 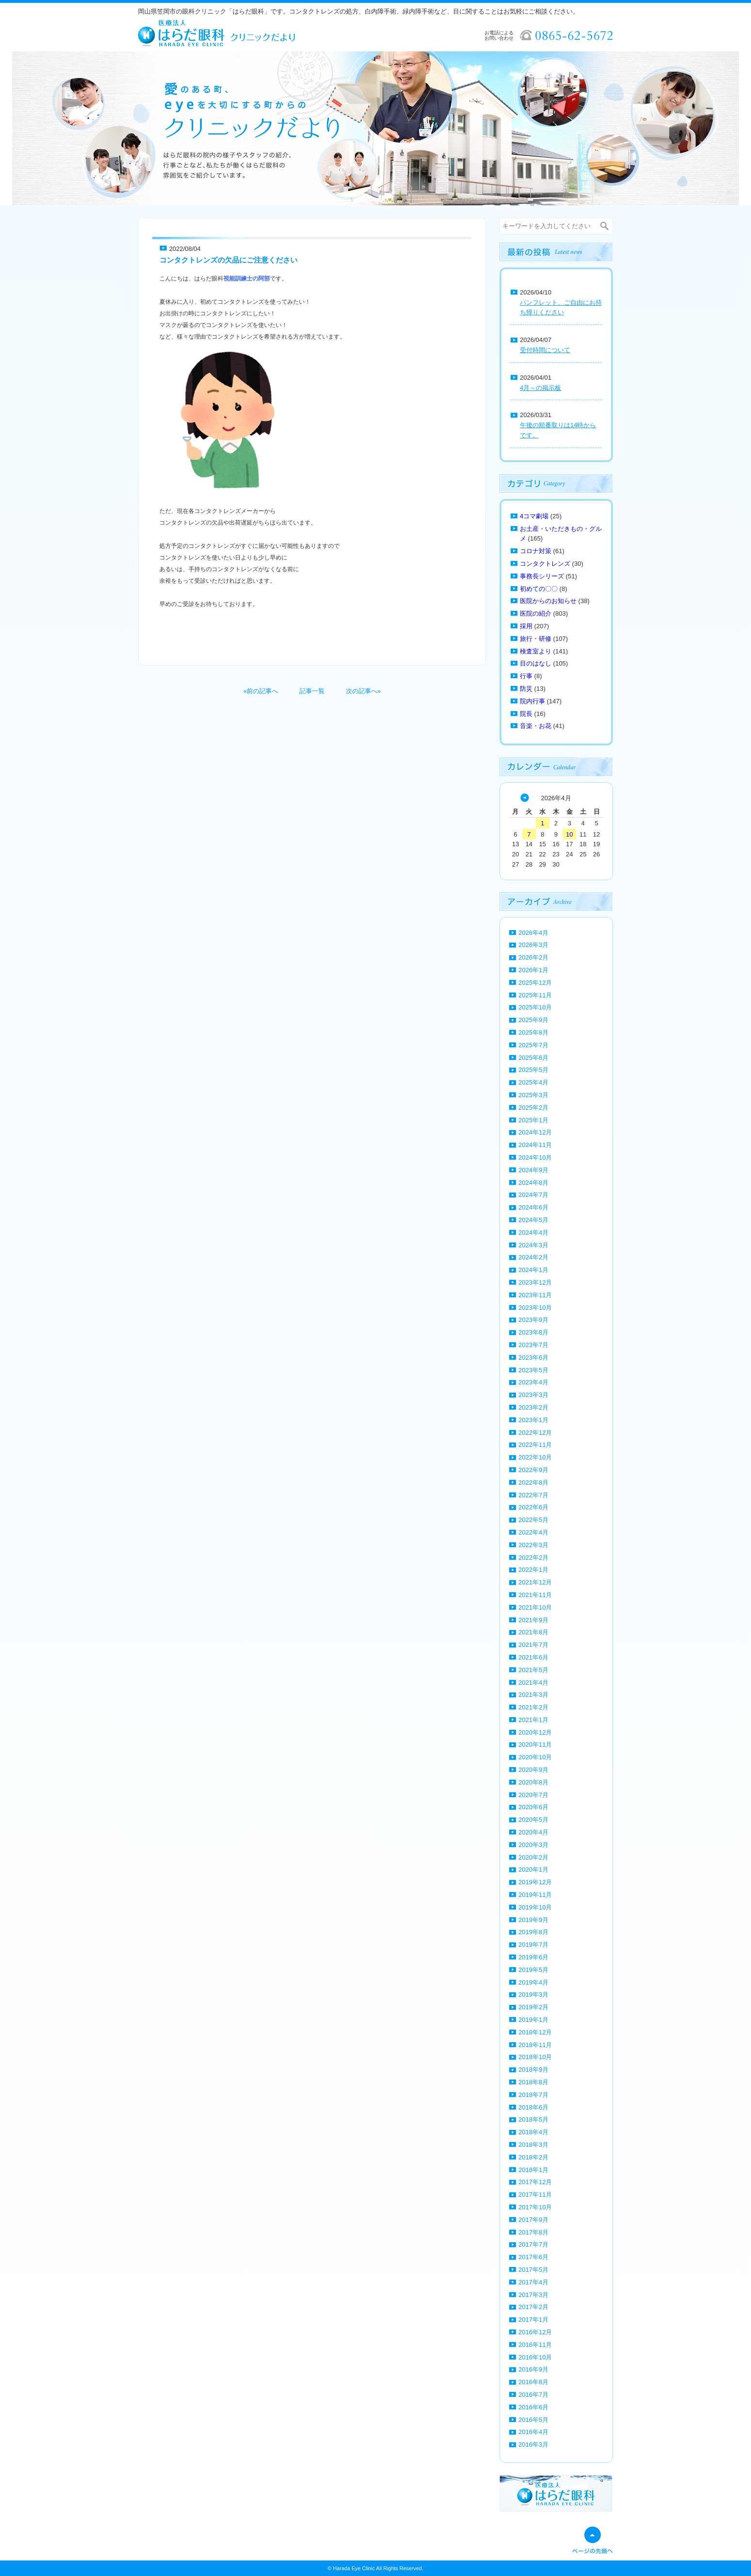 I want to click on 2017年10月, so click(x=535, y=2207).